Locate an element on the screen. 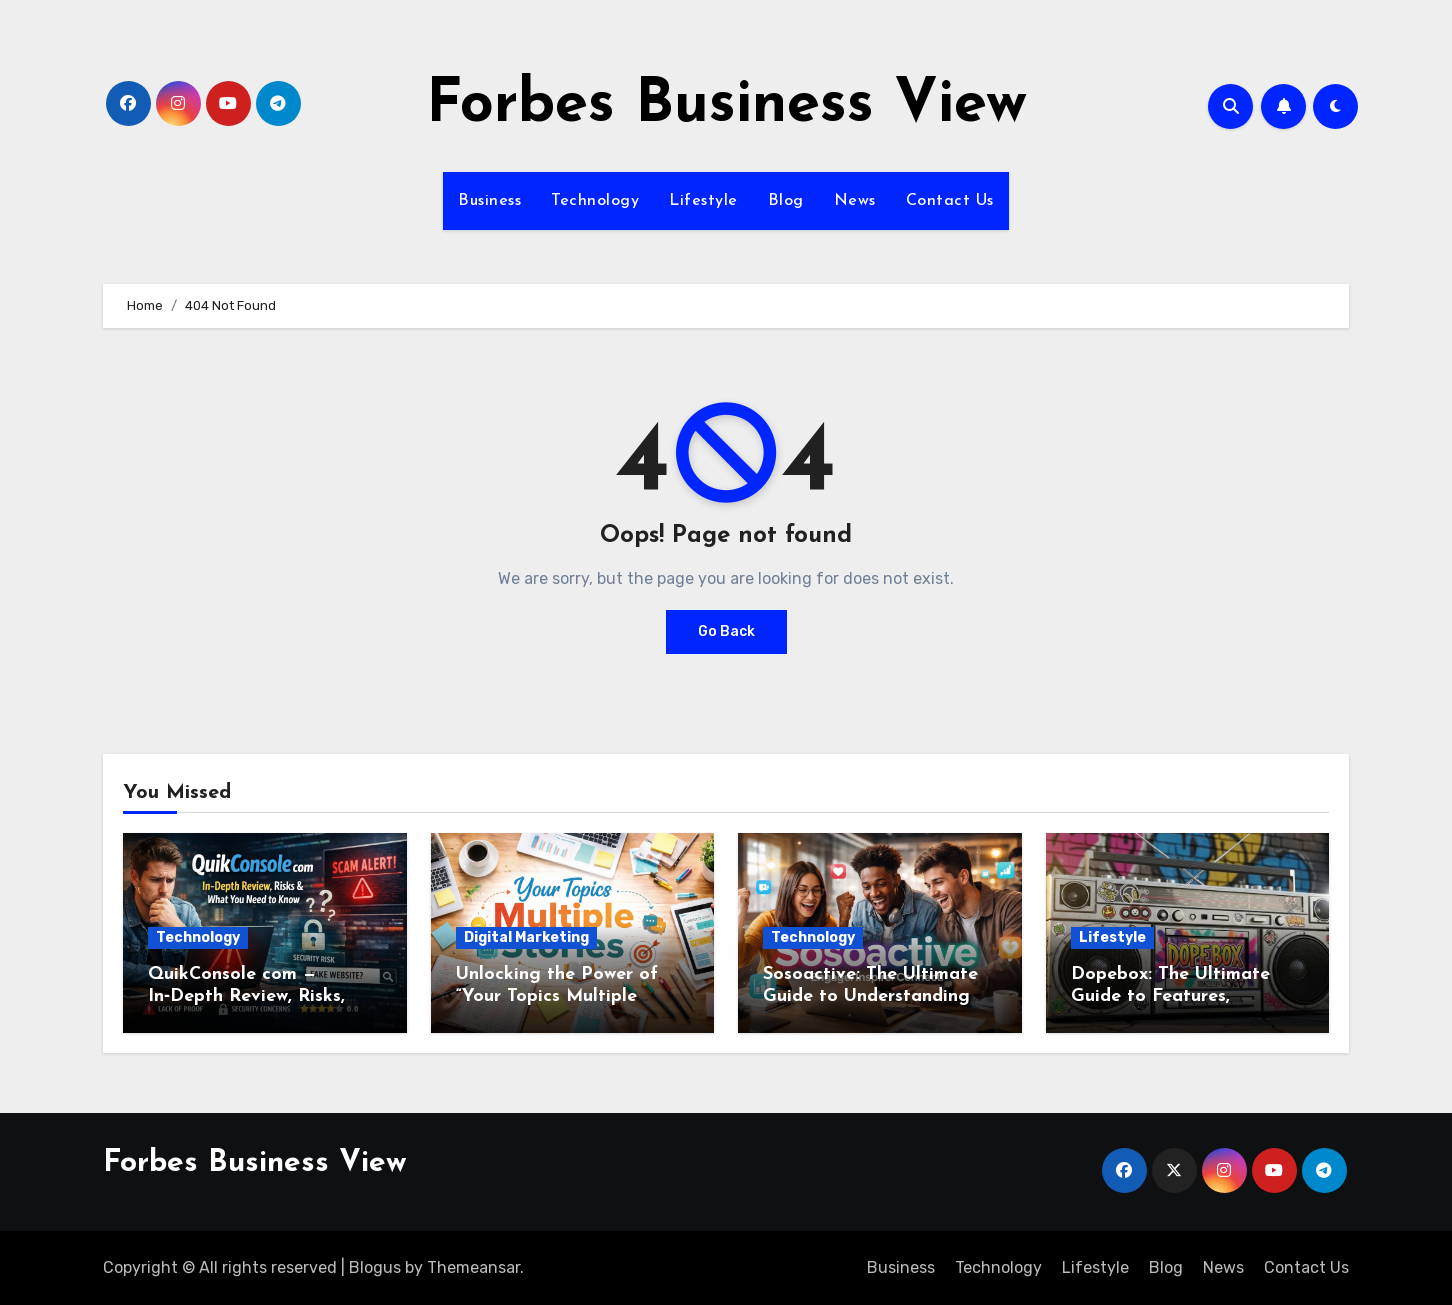  Contact Us is located at coordinates (950, 201).